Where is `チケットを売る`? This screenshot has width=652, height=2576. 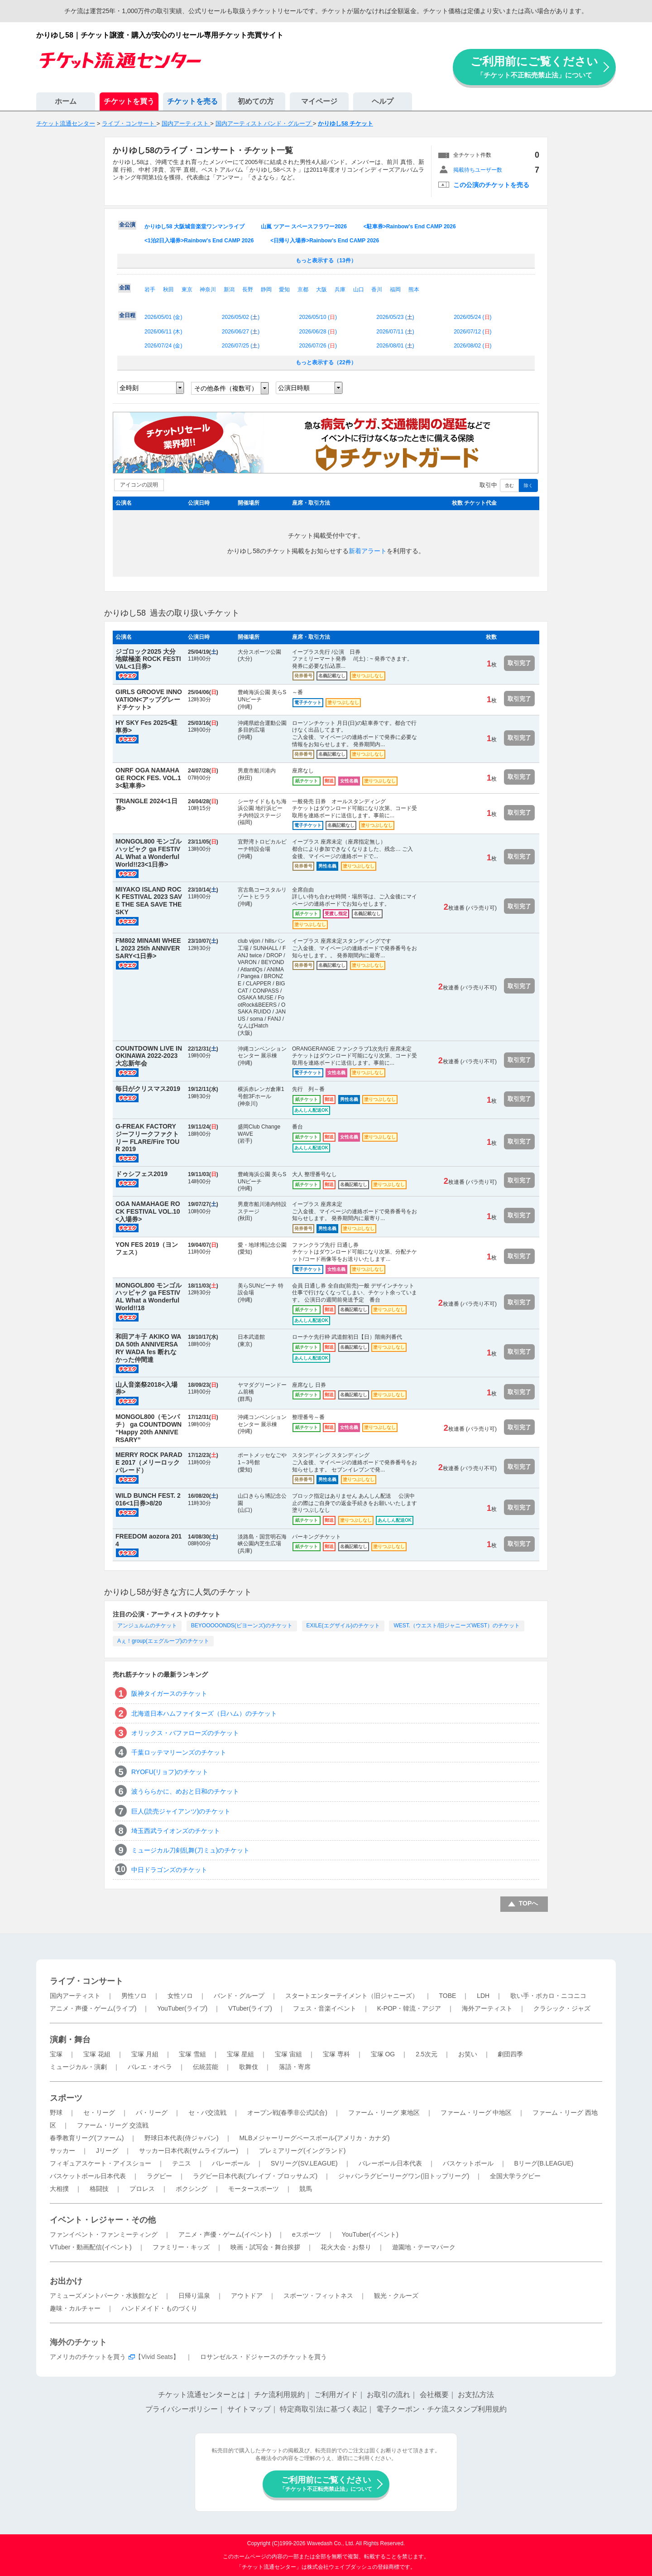 チケットを売る is located at coordinates (192, 101).